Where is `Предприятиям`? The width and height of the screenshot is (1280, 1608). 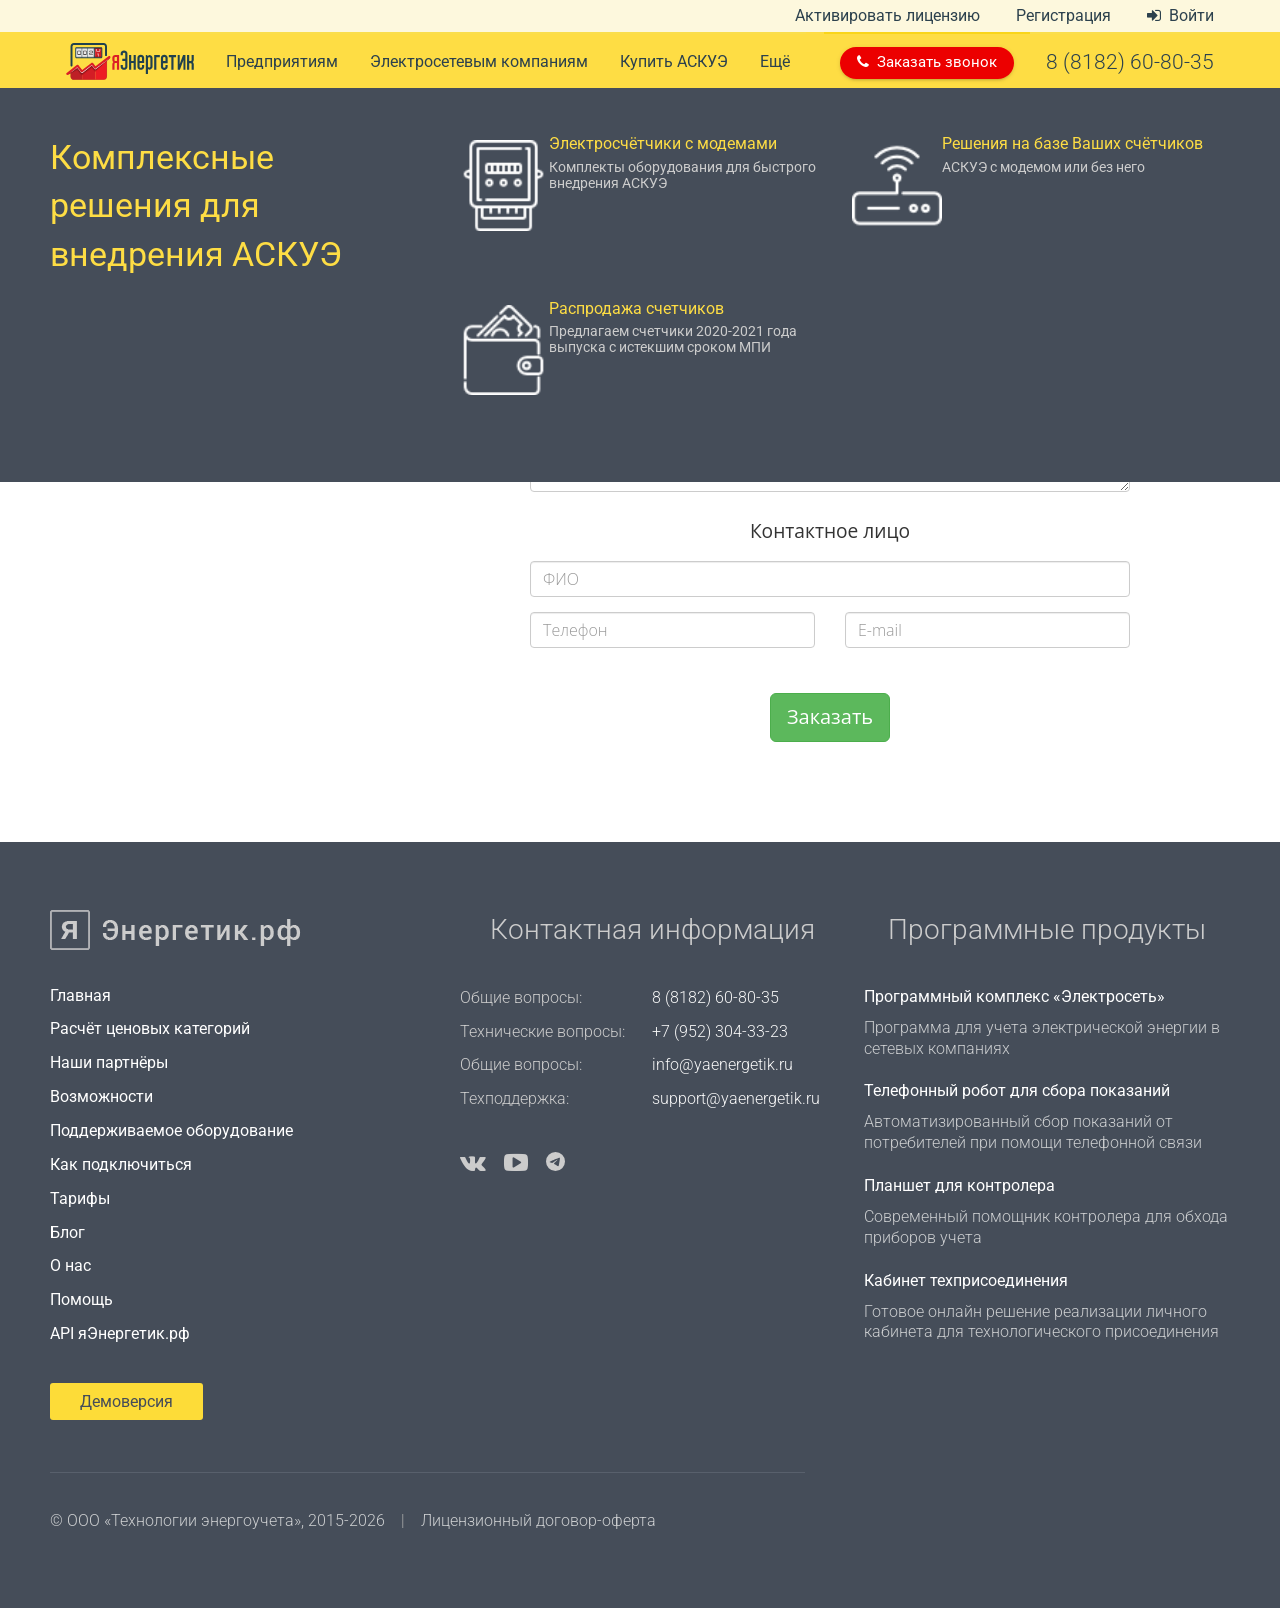 Предприятиям is located at coordinates (282, 61).